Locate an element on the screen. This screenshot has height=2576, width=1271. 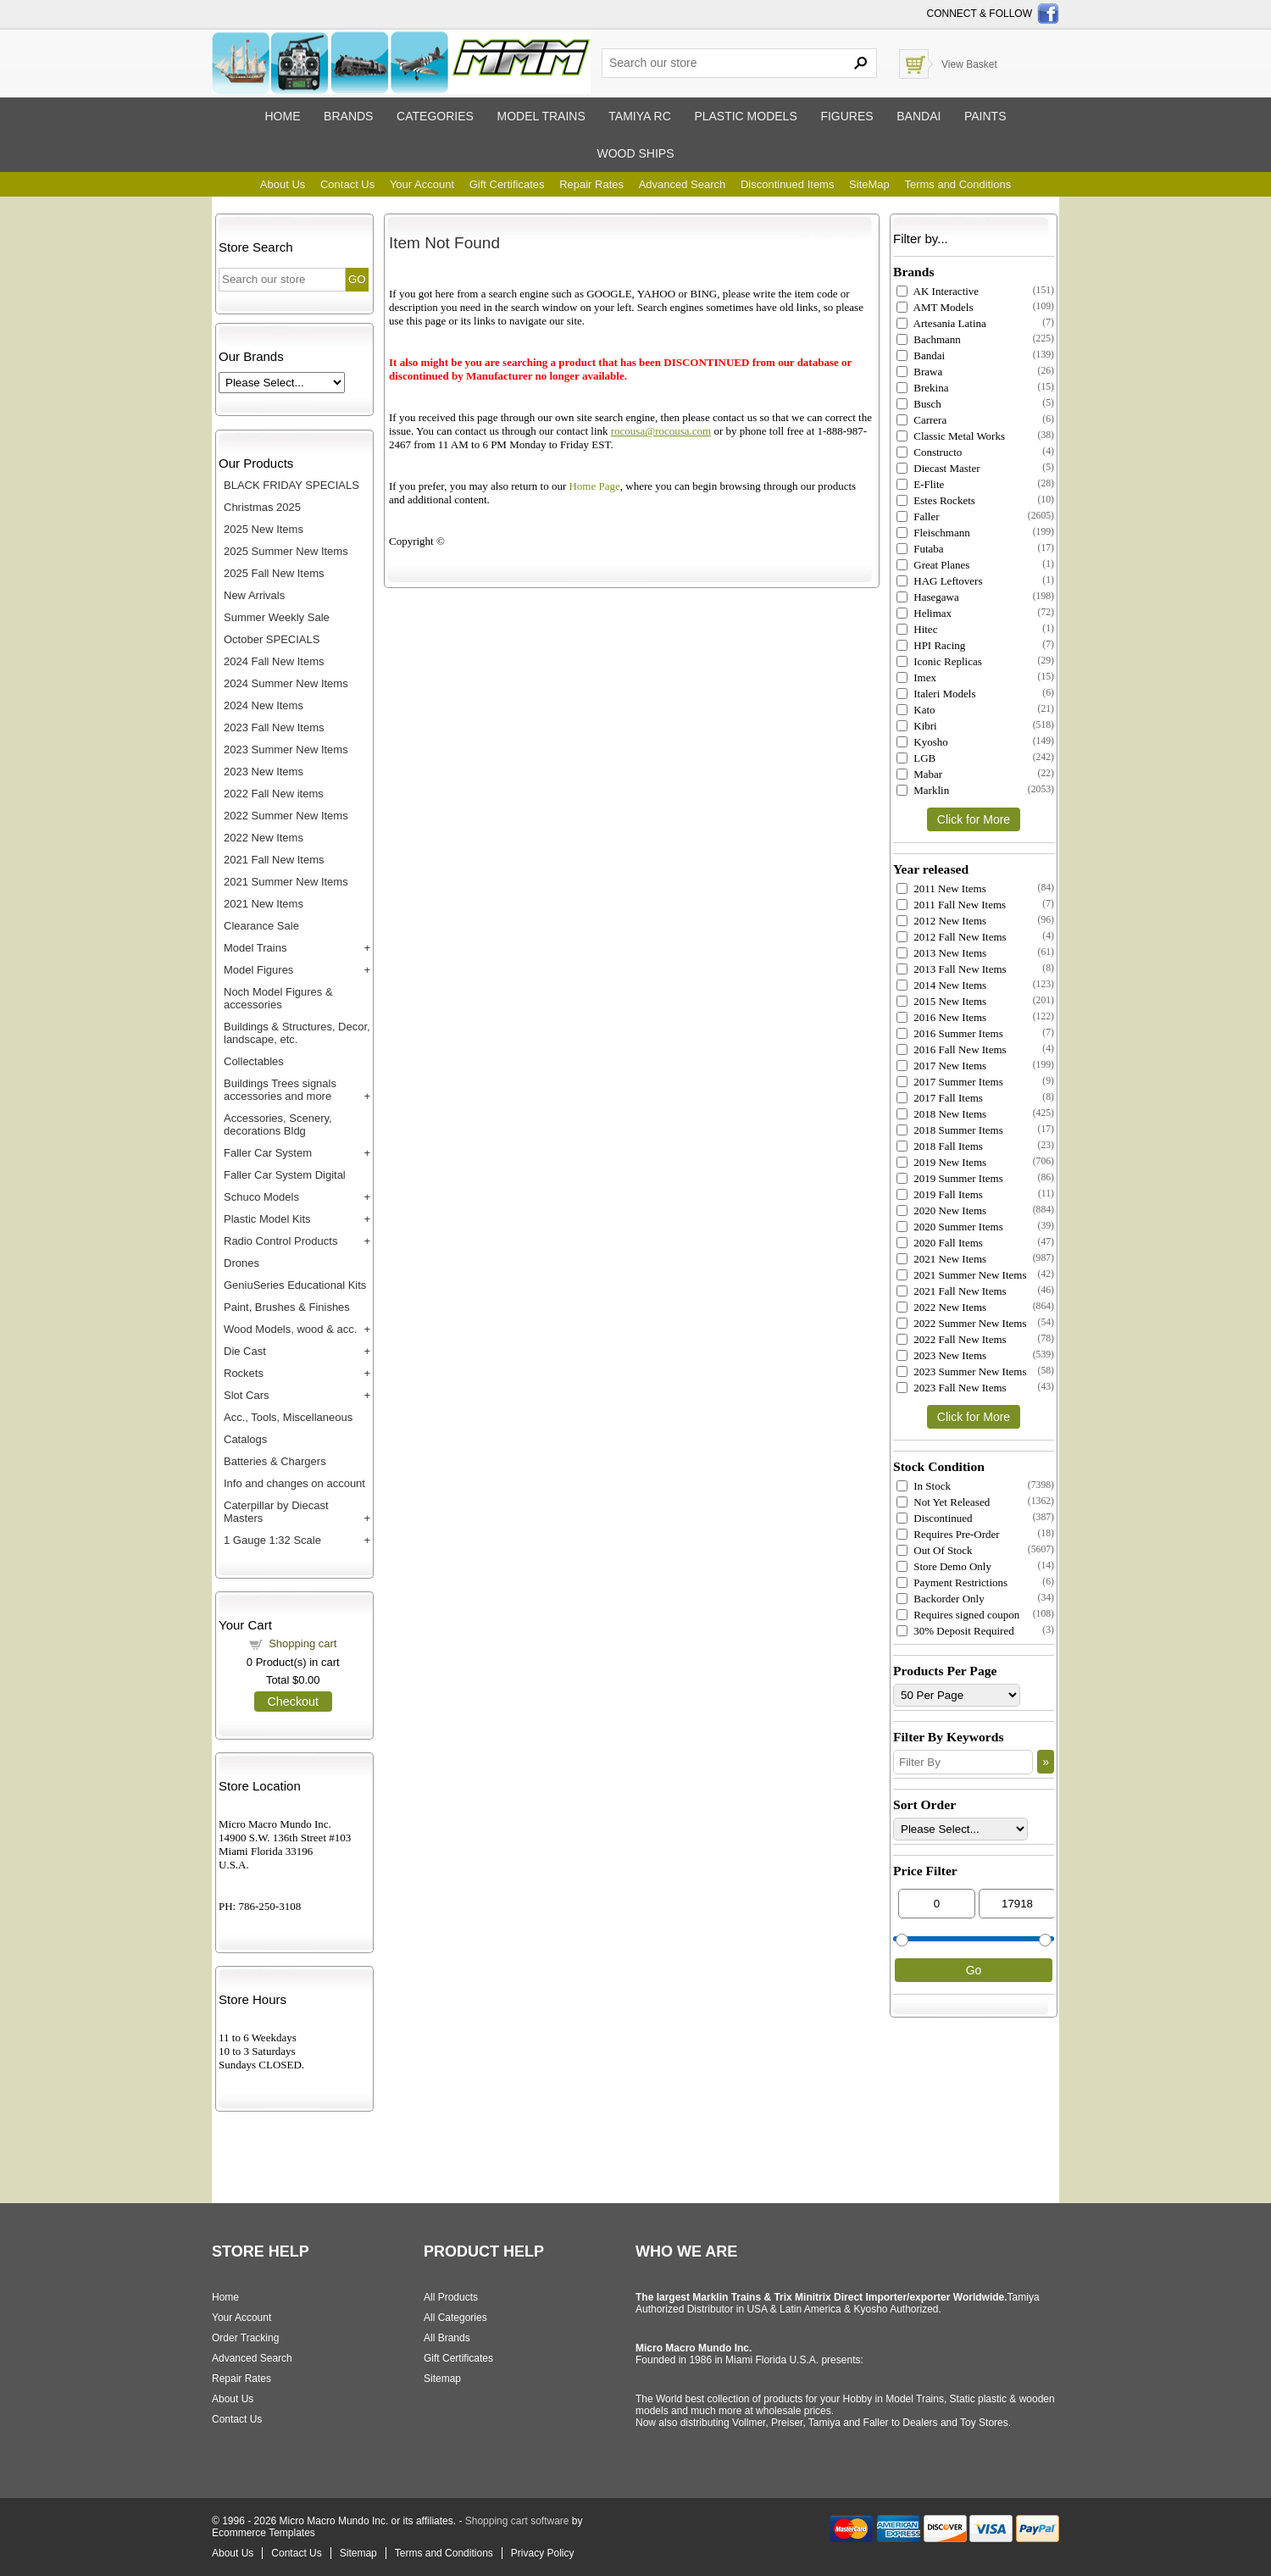
2013 Fall New Items is located at coordinates (951, 969).